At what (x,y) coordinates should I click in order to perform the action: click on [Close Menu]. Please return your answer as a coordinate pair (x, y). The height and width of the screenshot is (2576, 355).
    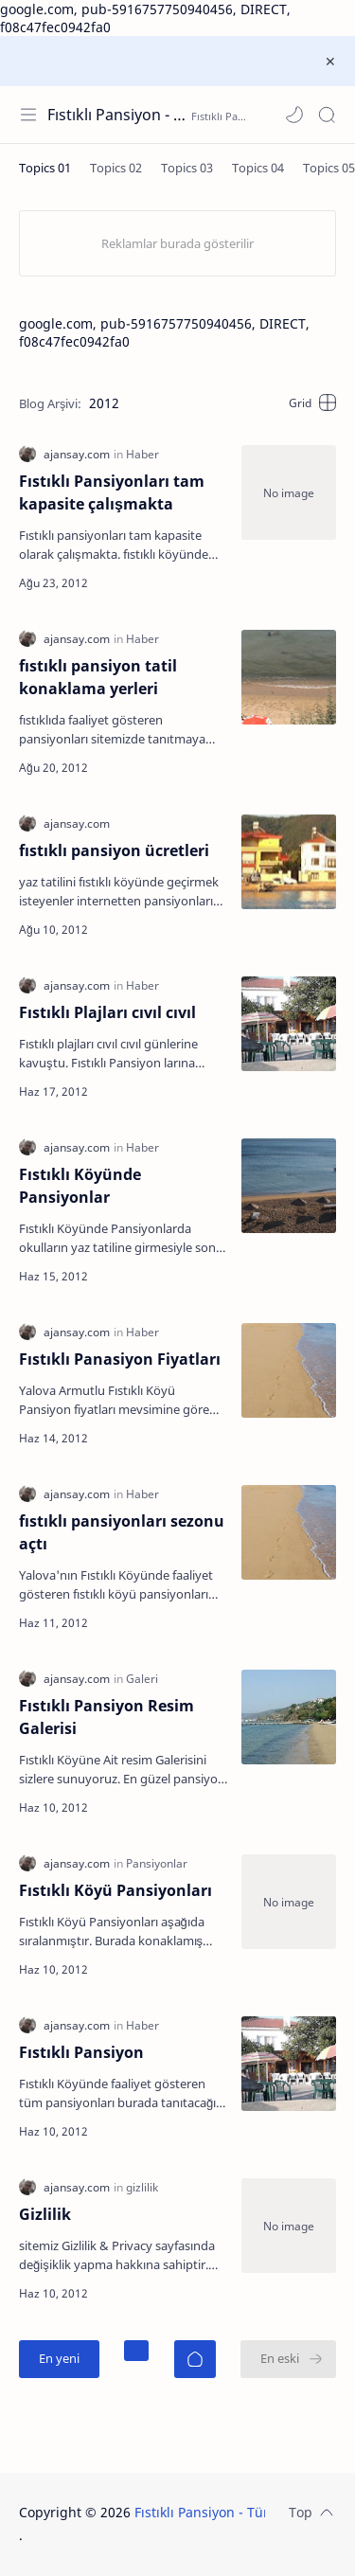
    Looking at the image, I should click on (330, 61).